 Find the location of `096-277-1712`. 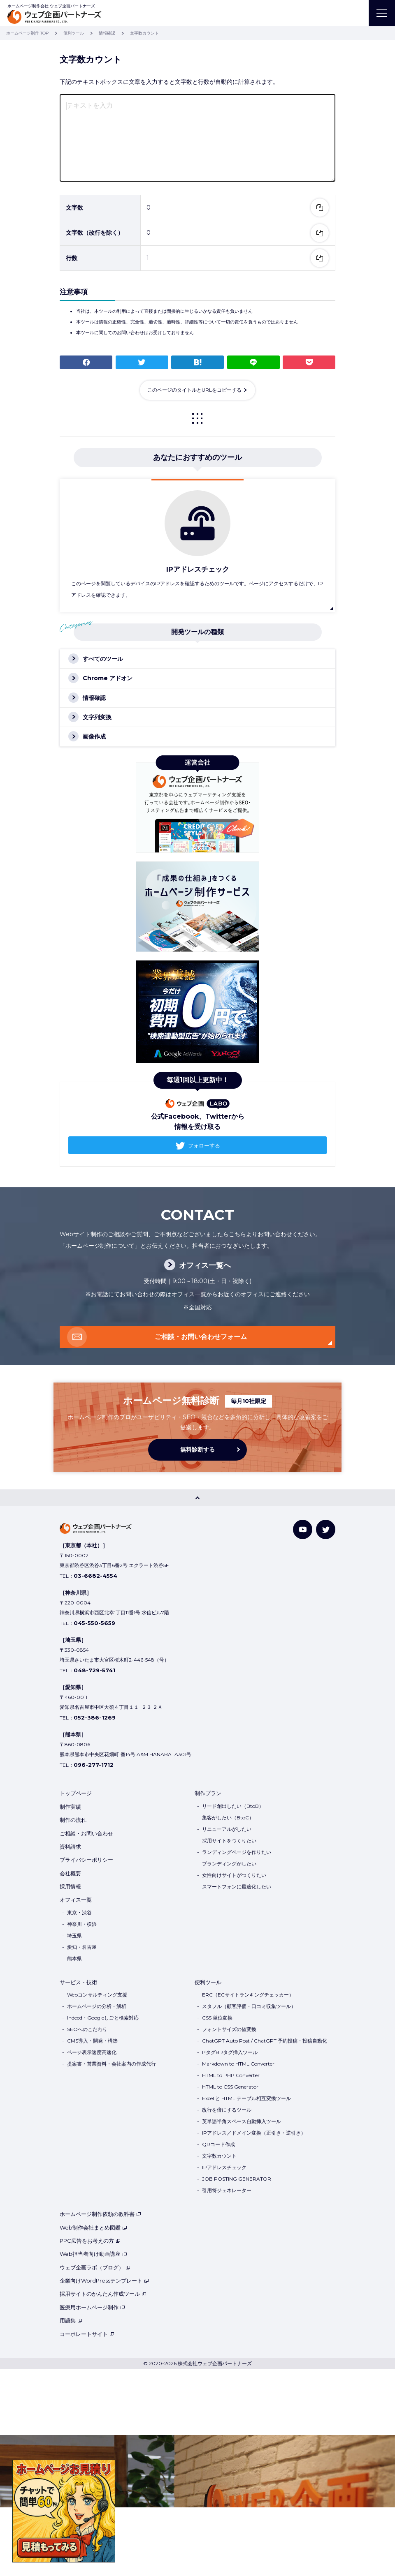

096-277-1712 is located at coordinates (94, 1764).